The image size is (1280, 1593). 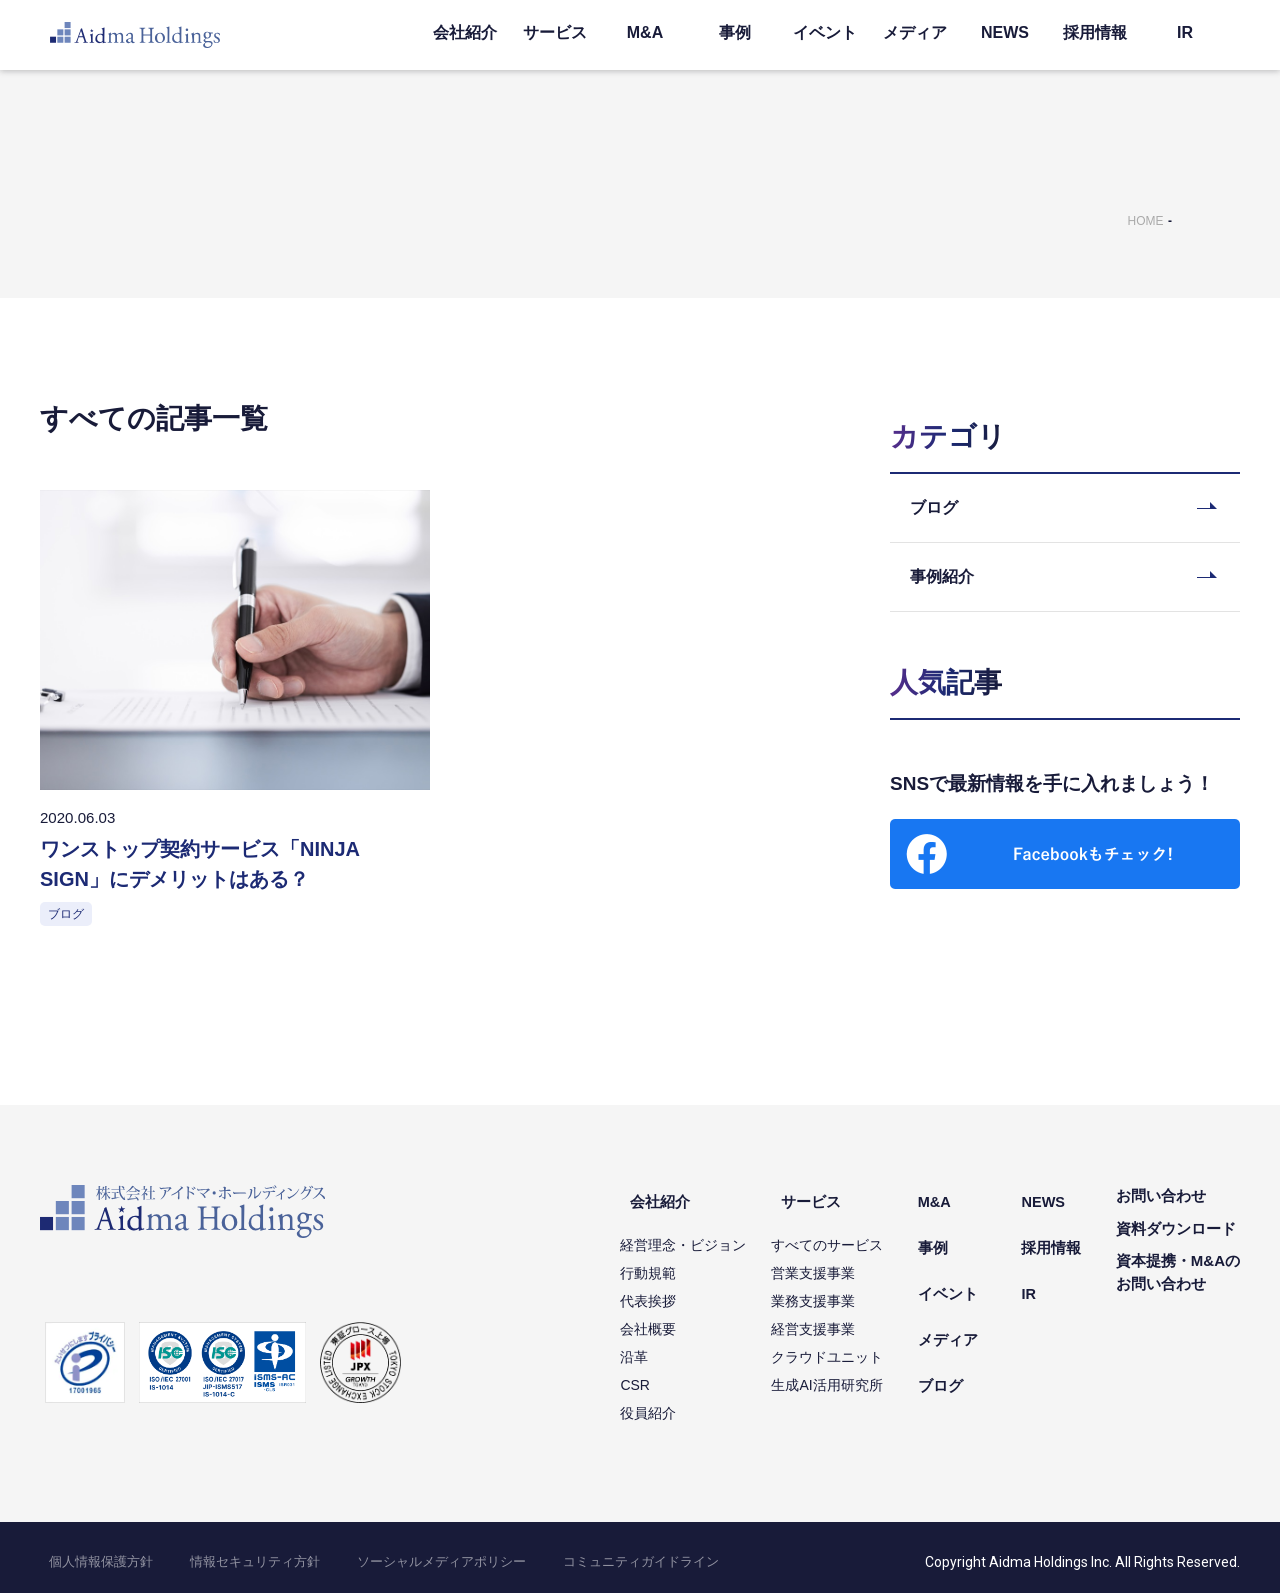 I want to click on 会社概要, so click(x=686, y=1320).